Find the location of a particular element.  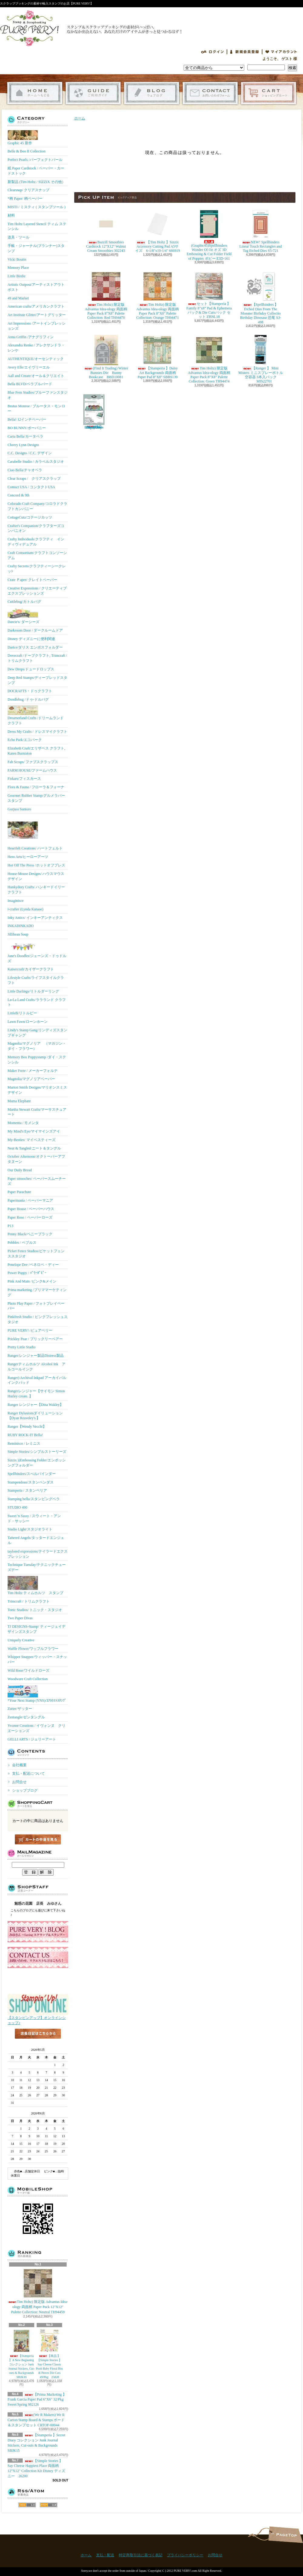

Neat & Tangled/ニート＆タングル is located at coordinates (34, 1148).